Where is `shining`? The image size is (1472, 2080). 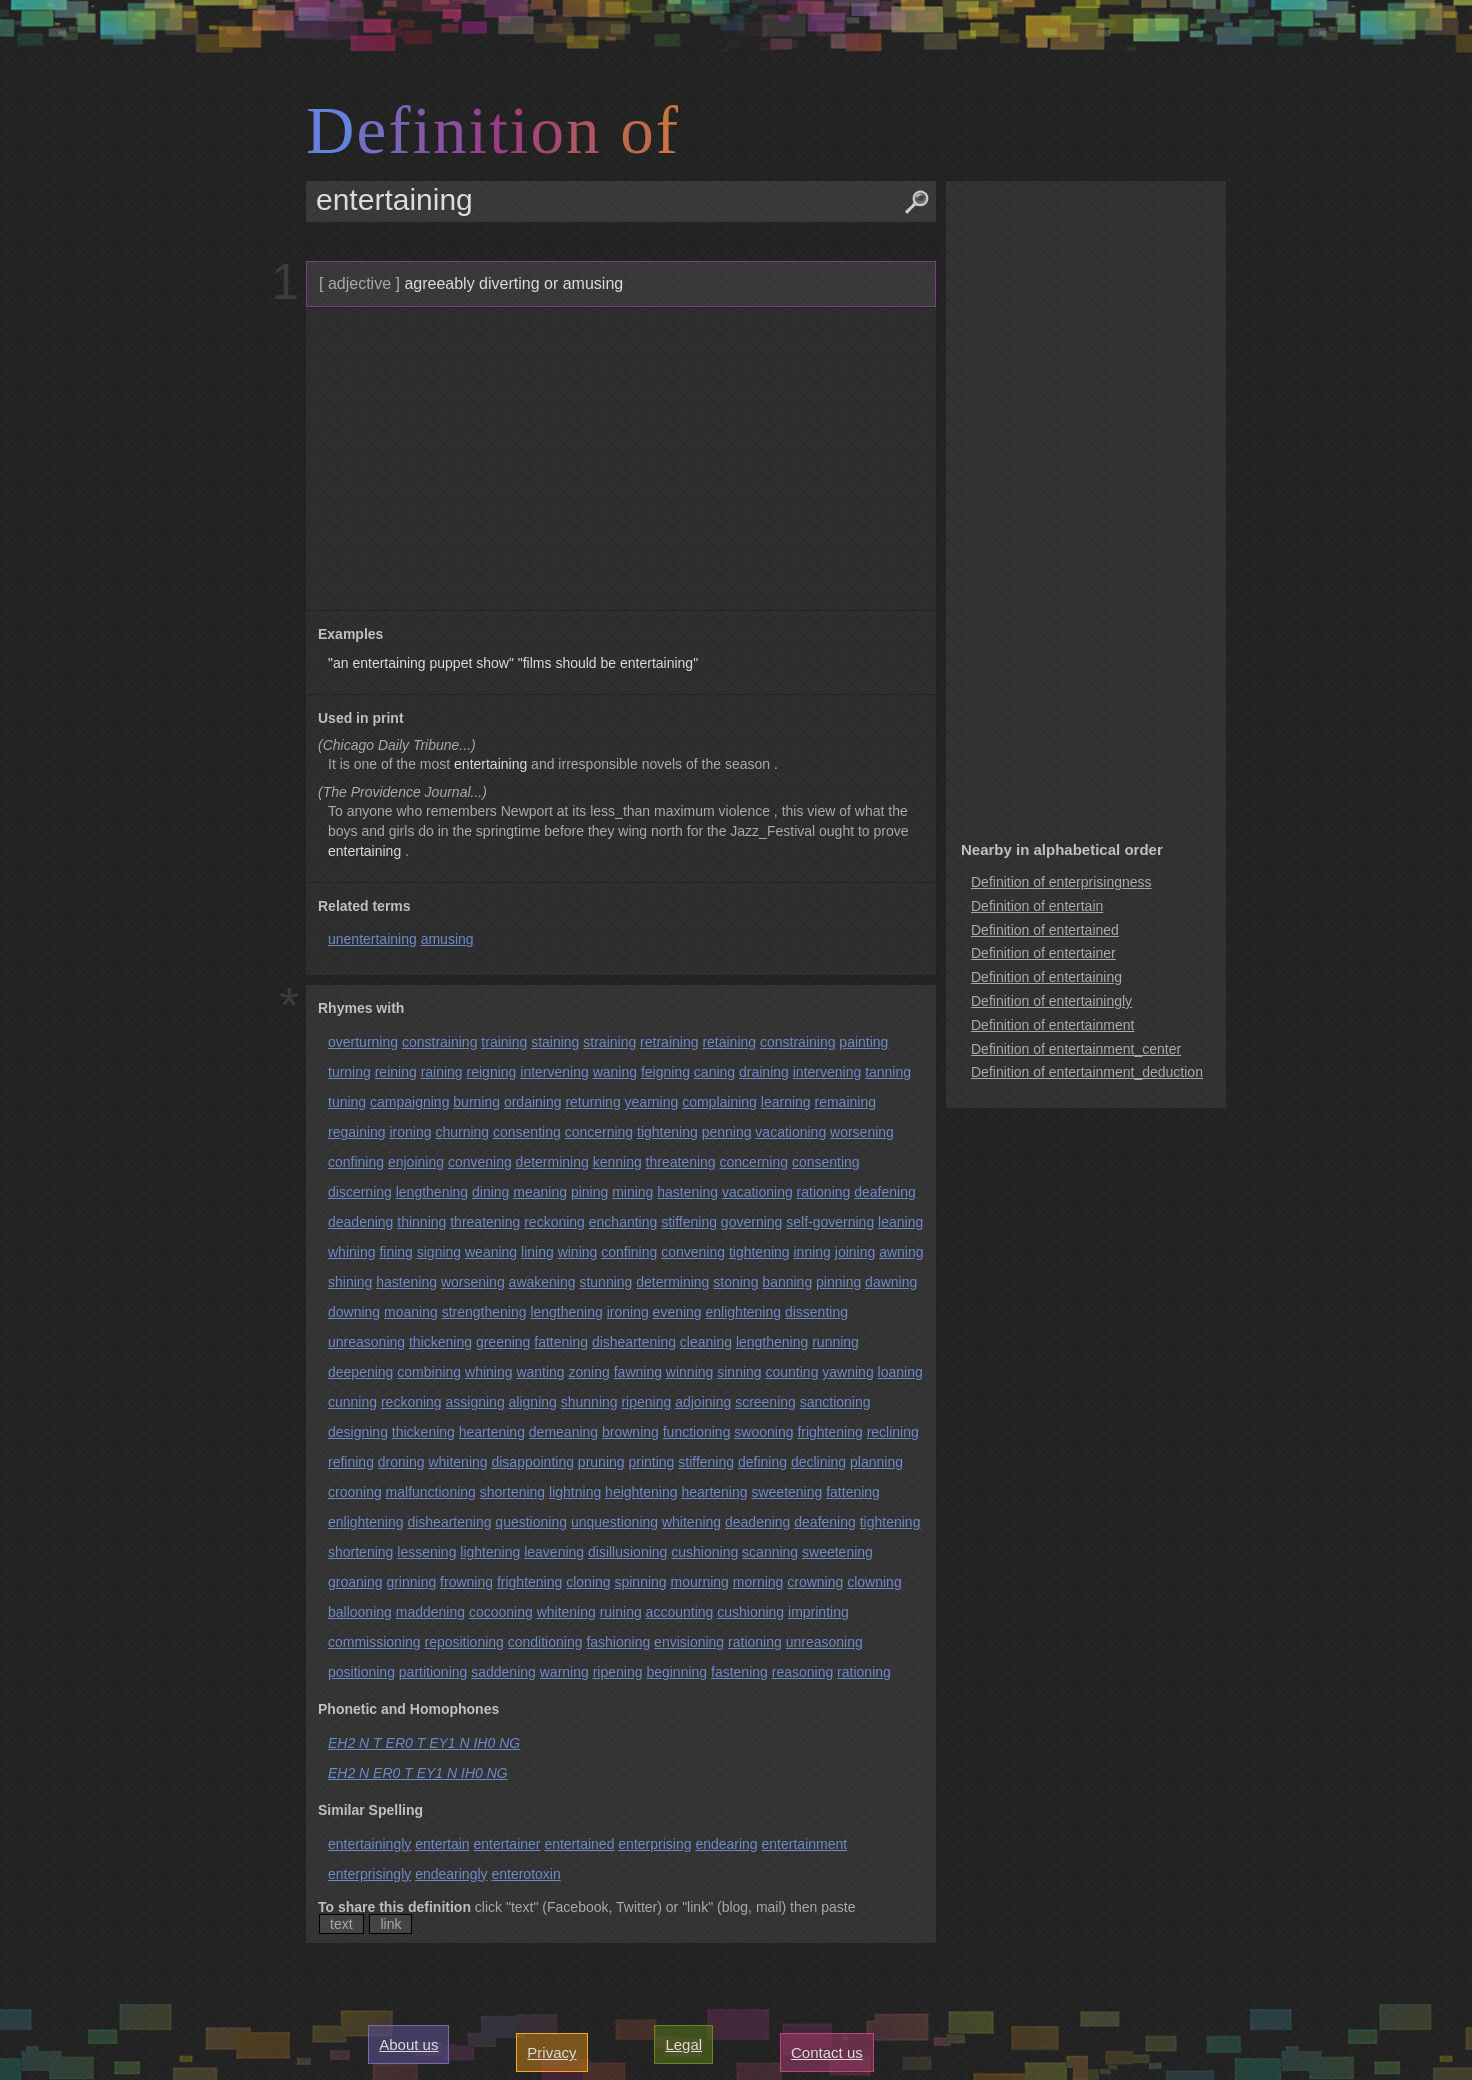 shining is located at coordinates (350, 1282).